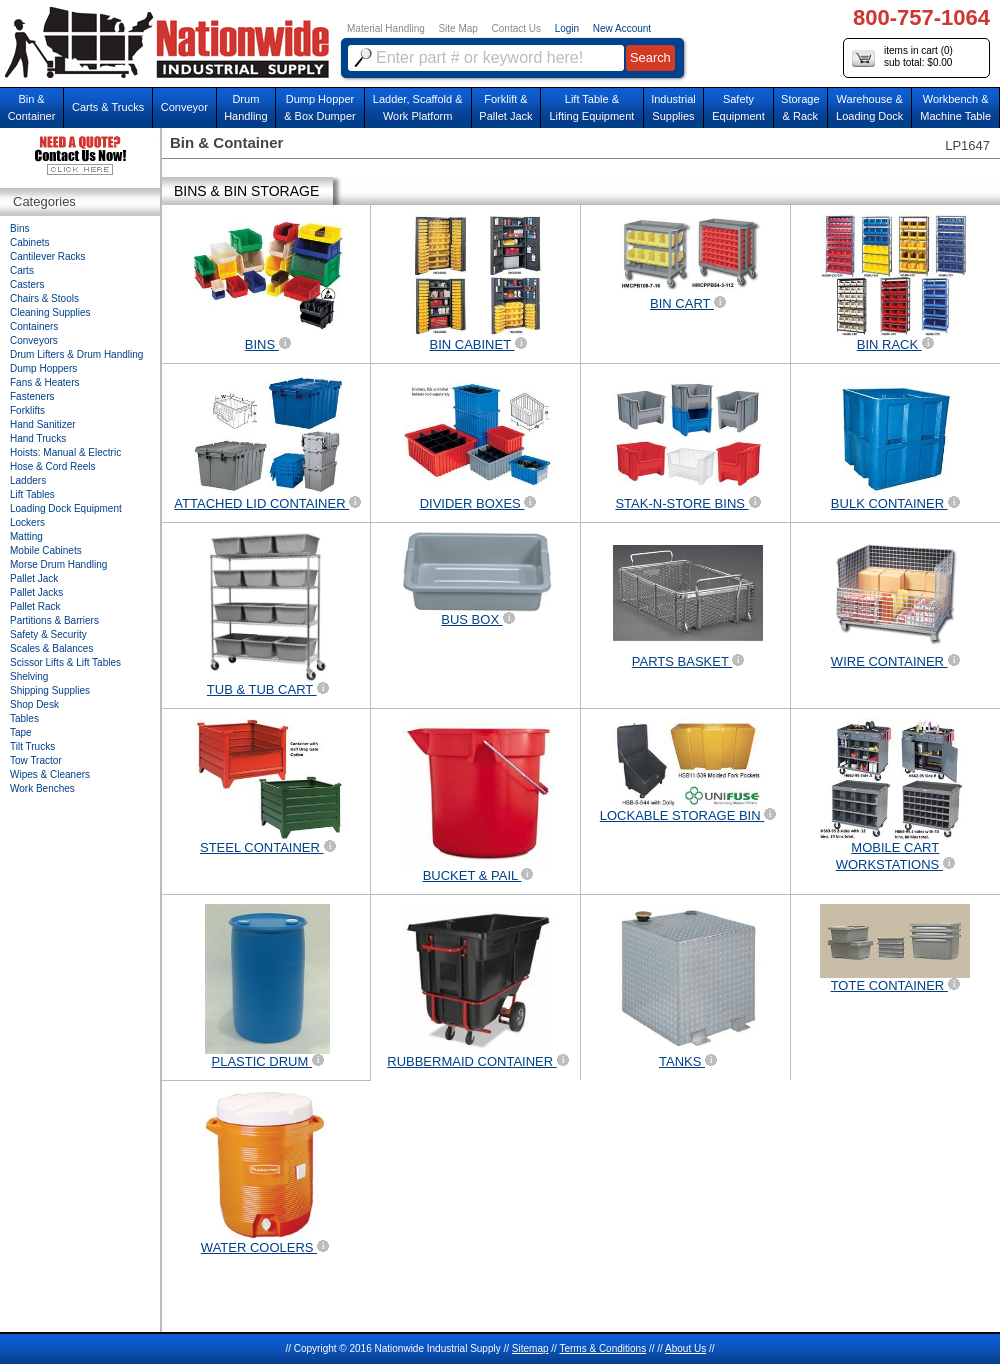 This screenshot has height=1364, width=1000. What do you see at coordinates (32, 107) in the screenshot?
I see `Bin &Container` at bounding box center [32, 107].